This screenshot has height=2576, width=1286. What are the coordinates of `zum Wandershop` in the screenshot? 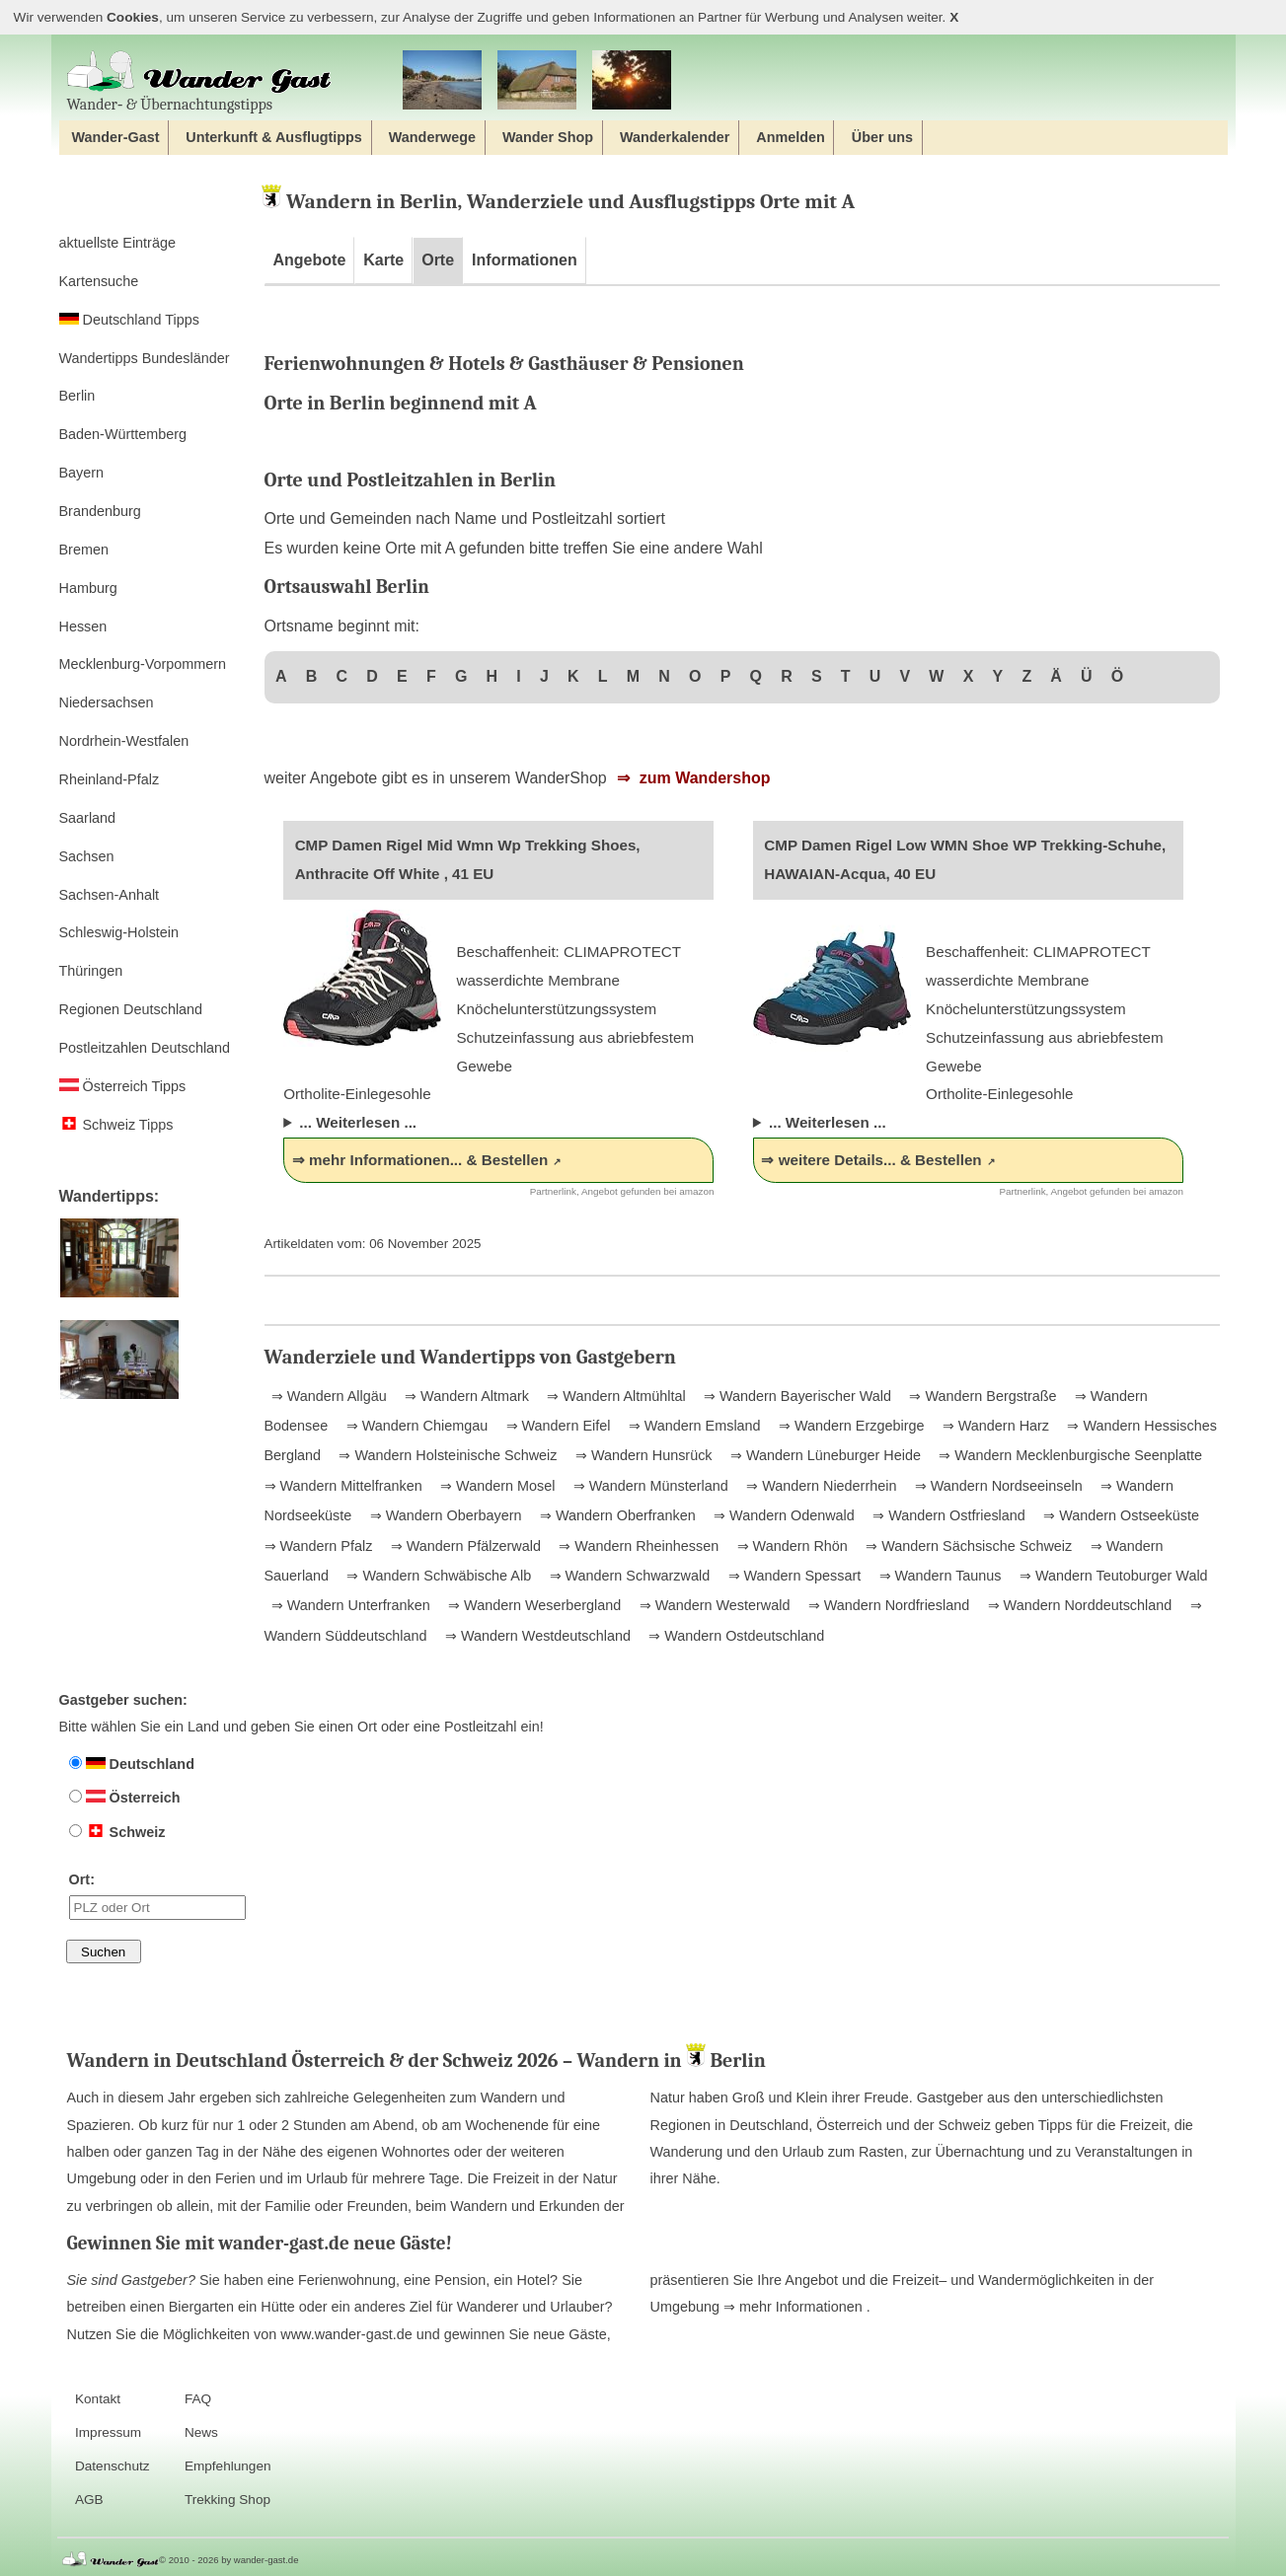 It's located at (702, 778).